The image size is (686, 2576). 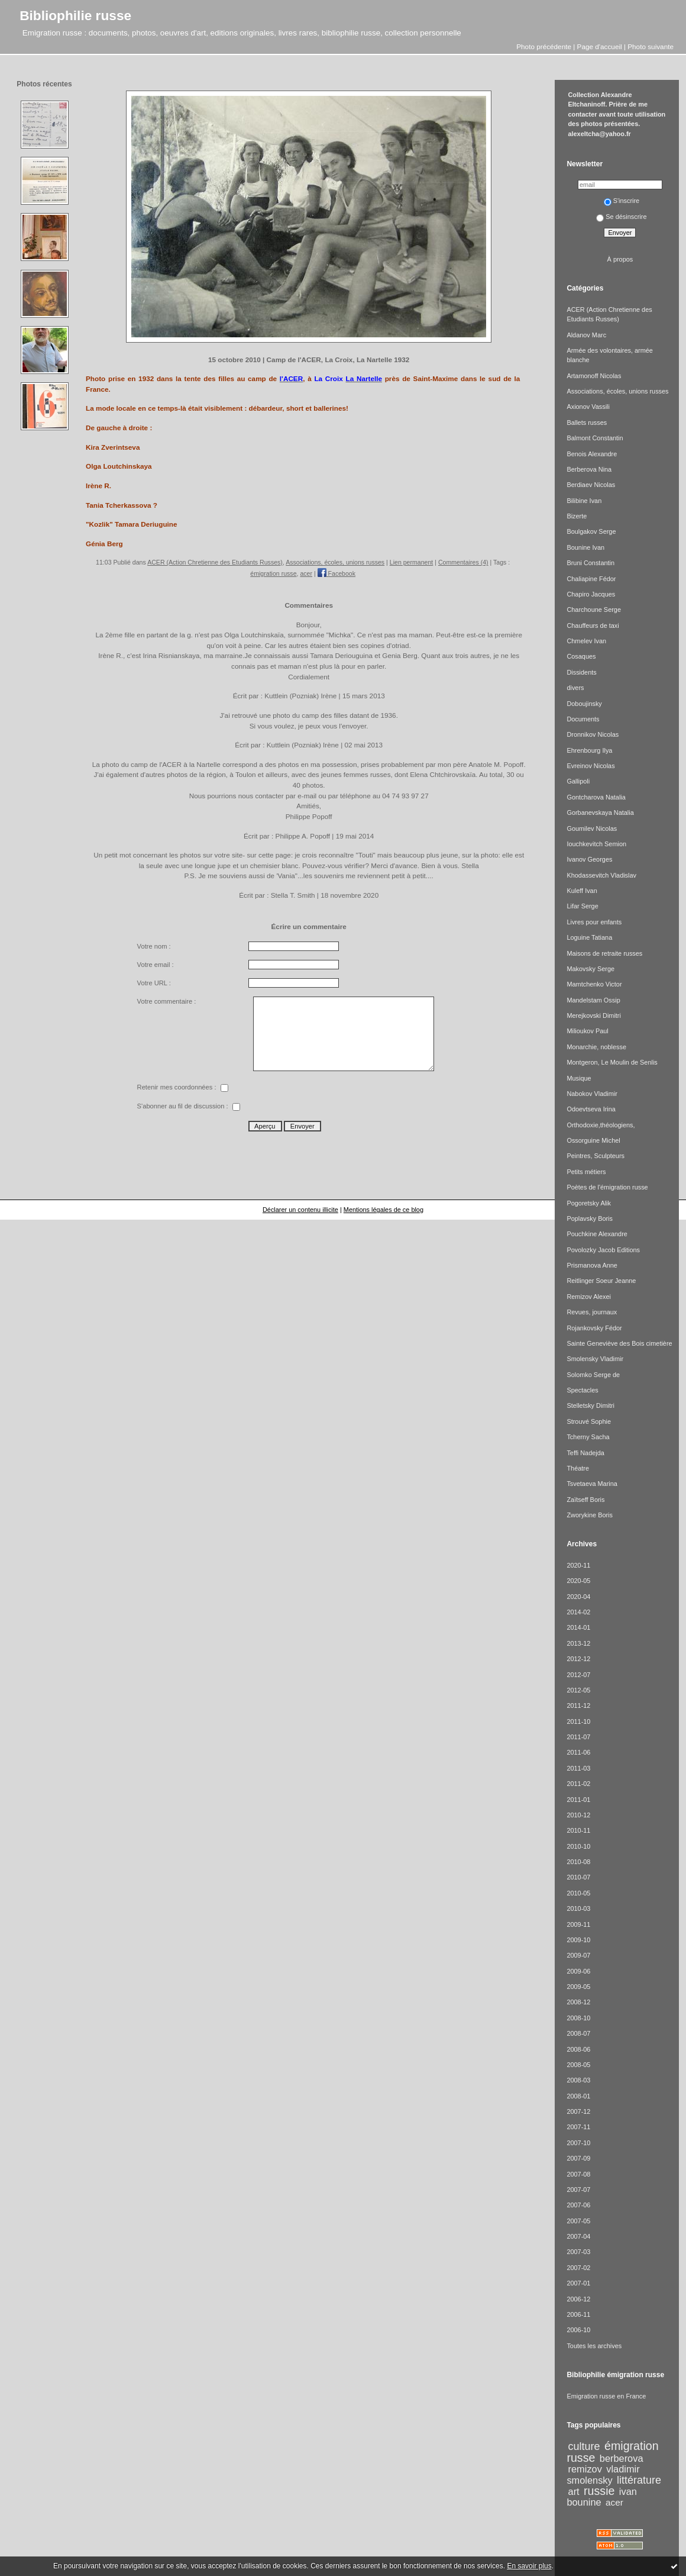 What do you see at coordinates (578, 1705) in the screenshot?
I see `2011-12` at bounding box center [578, 1705].